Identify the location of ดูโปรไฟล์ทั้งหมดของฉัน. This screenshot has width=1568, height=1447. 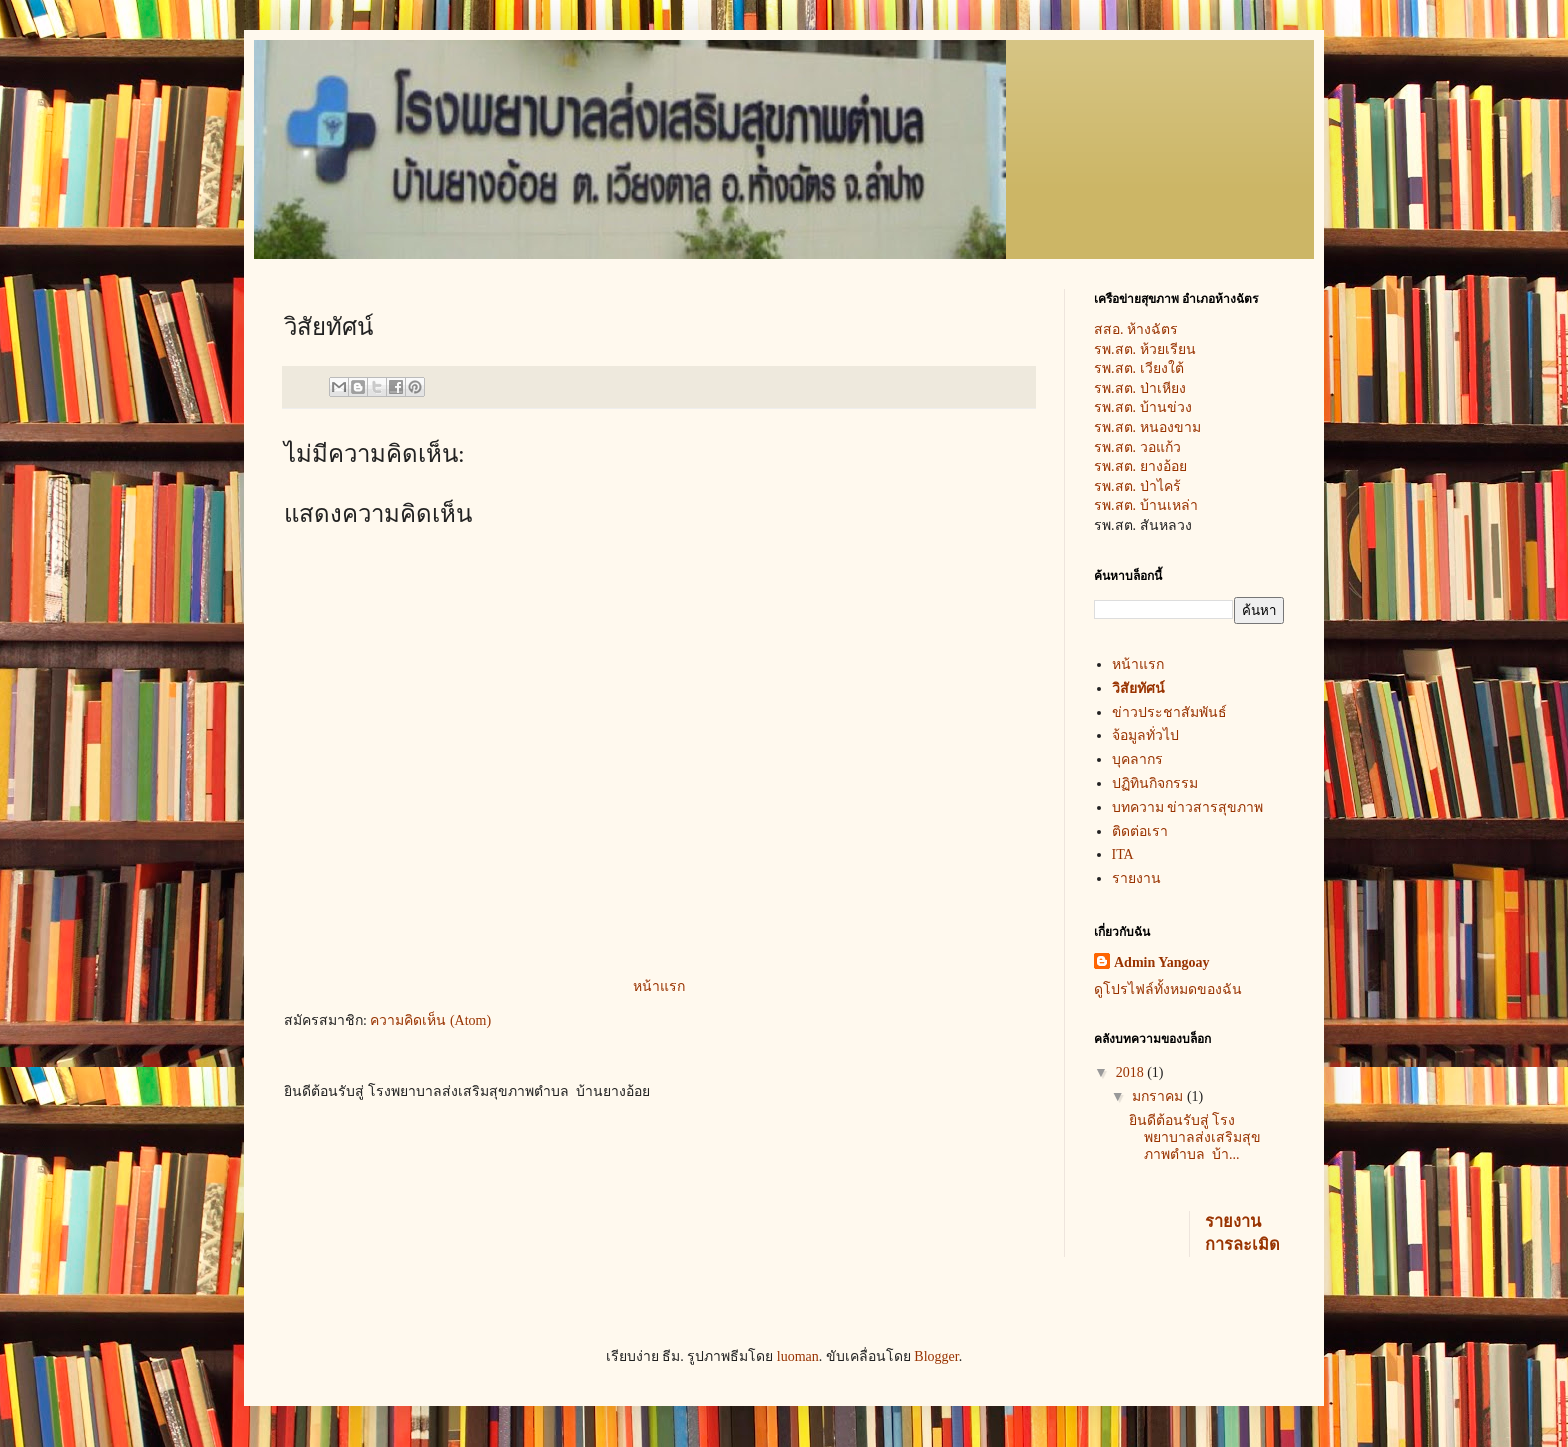
(1168, 989).